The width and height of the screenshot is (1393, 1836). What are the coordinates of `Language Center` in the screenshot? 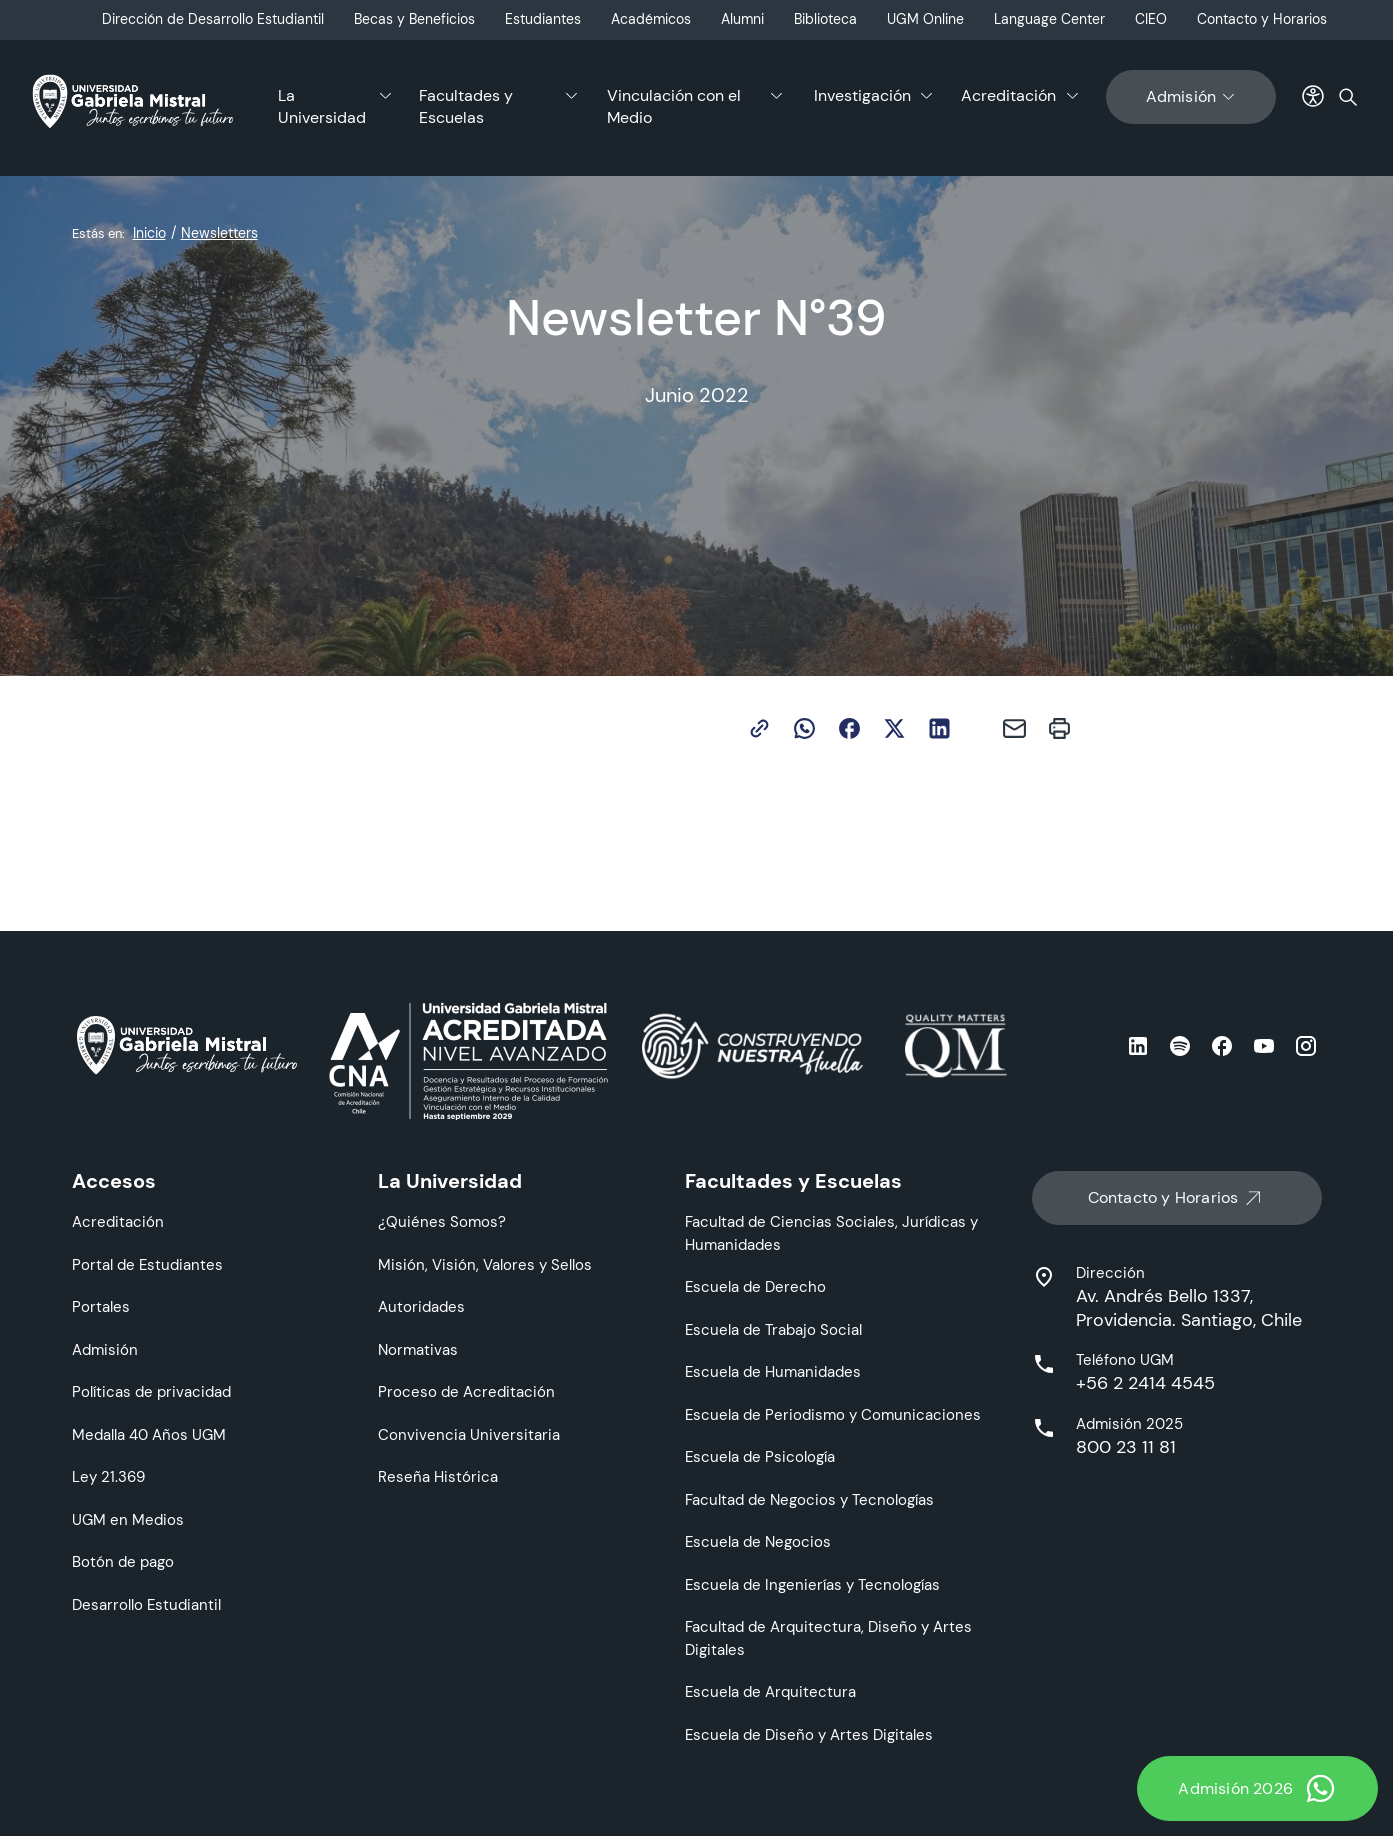 It's located at (1049, 19).